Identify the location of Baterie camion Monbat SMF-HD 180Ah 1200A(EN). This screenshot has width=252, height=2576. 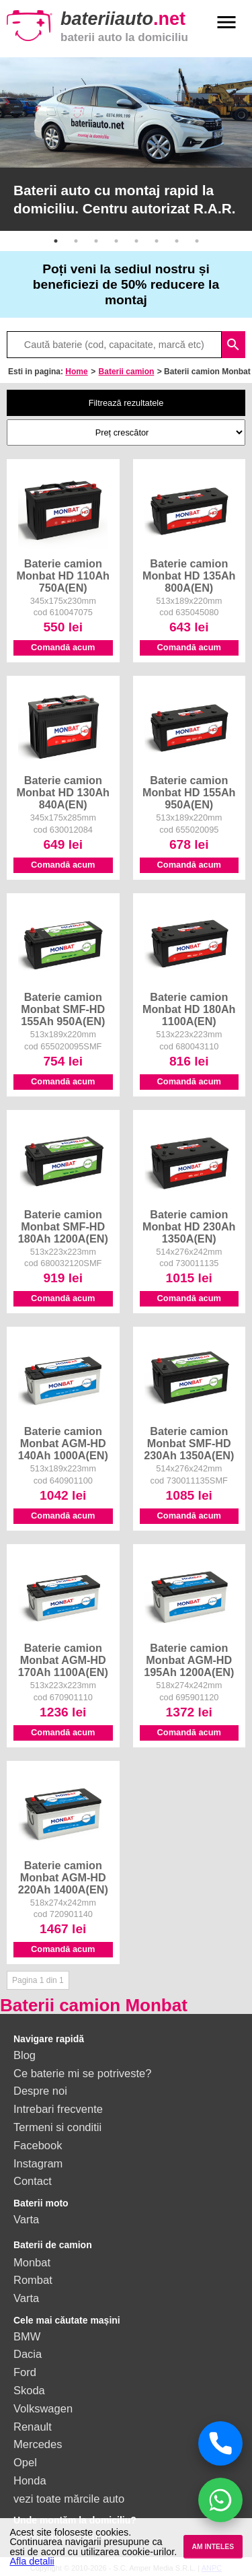
(63, 1226).